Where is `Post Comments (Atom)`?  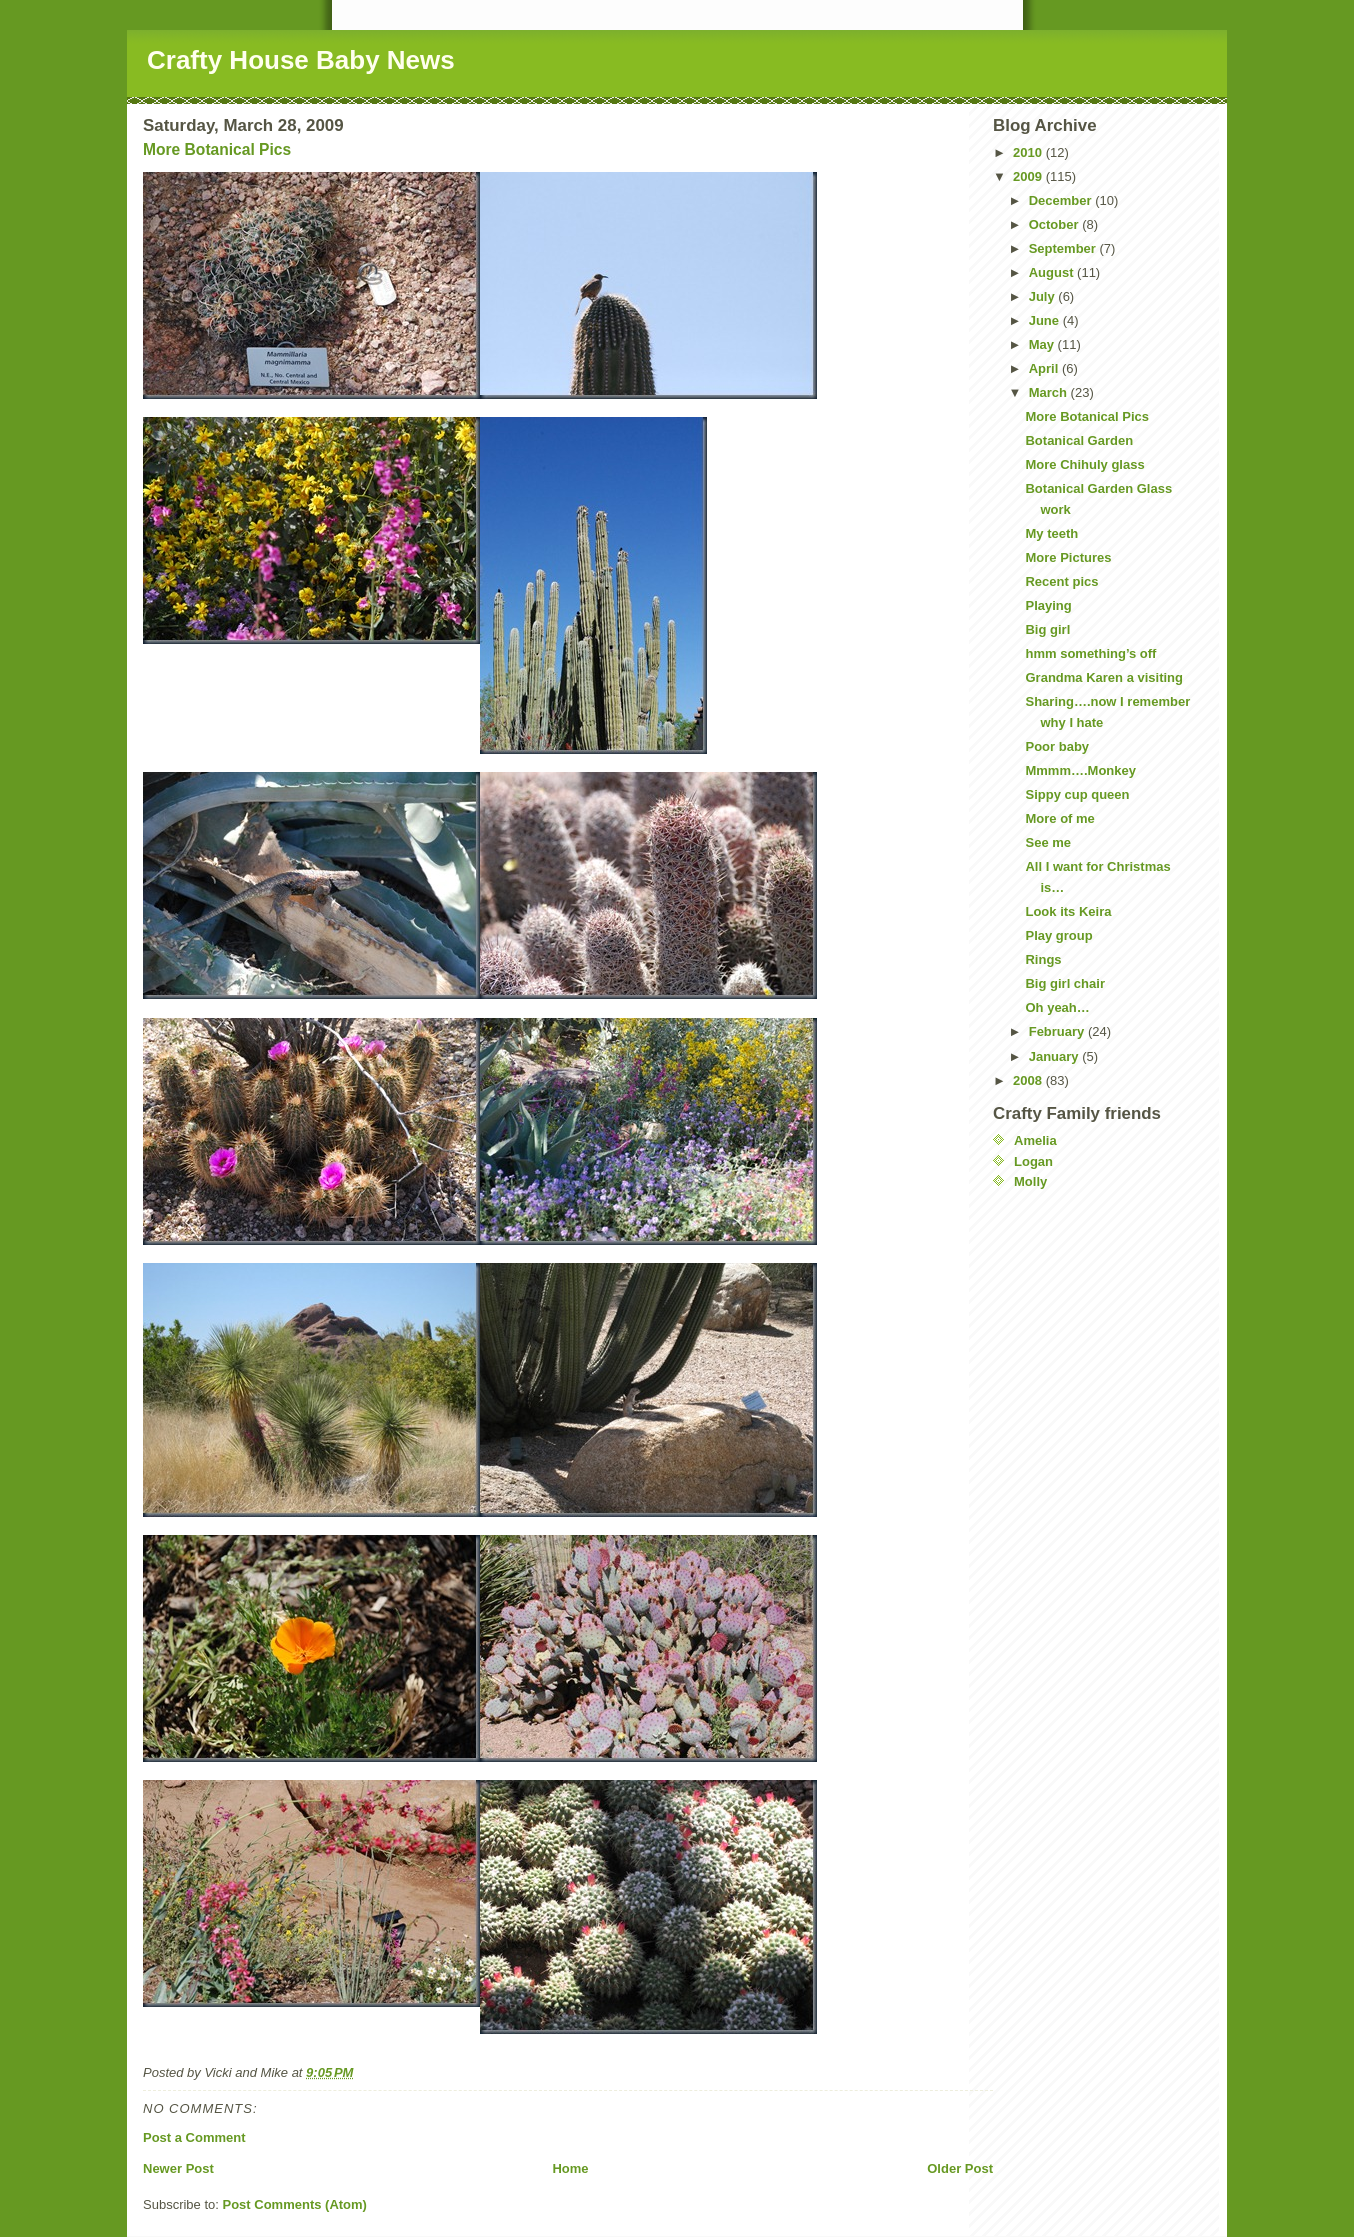 Post Comments (Atom) is located at coordinates (295, 2204).